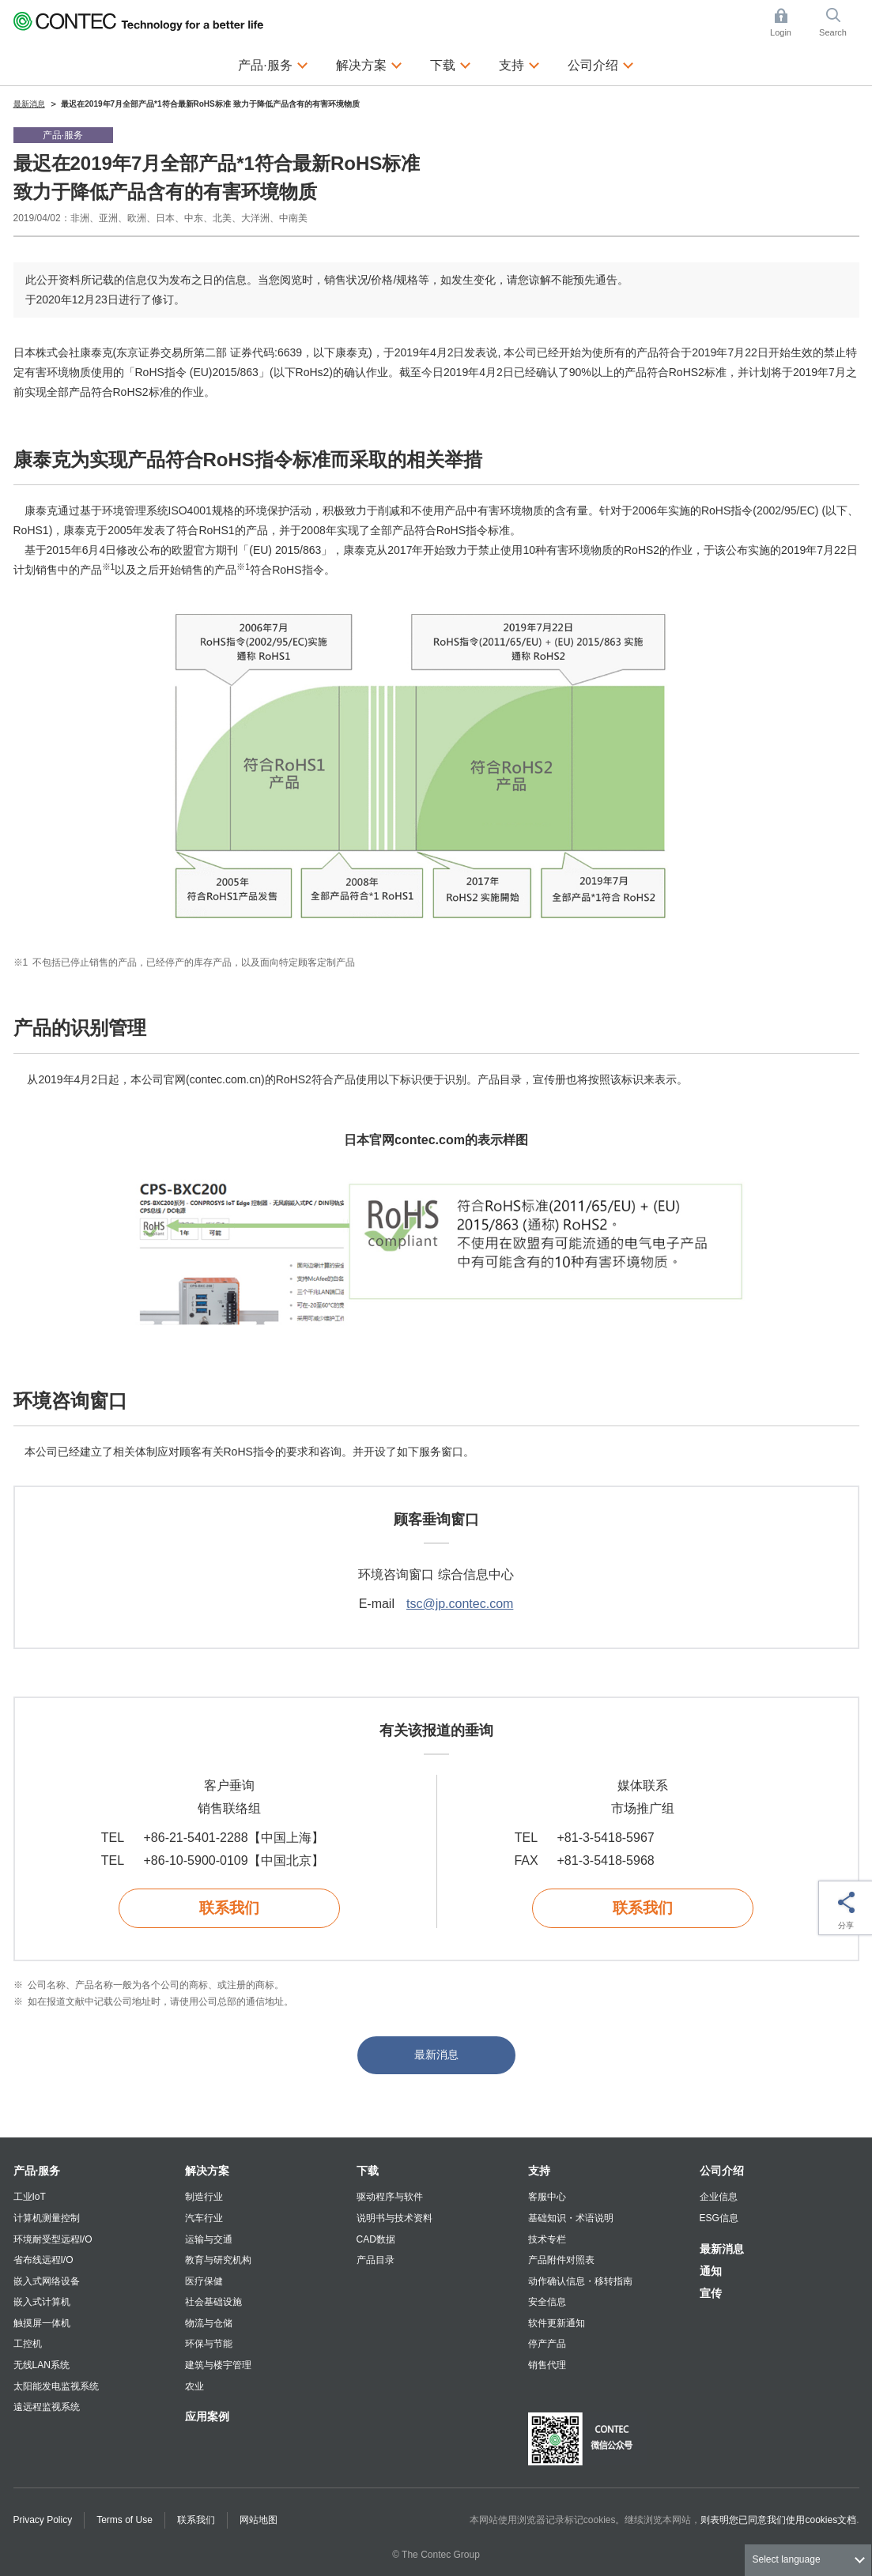  Describe the element at coordinates (43, 2519) in the screenshot. I see `Privacy Policy` at that location.